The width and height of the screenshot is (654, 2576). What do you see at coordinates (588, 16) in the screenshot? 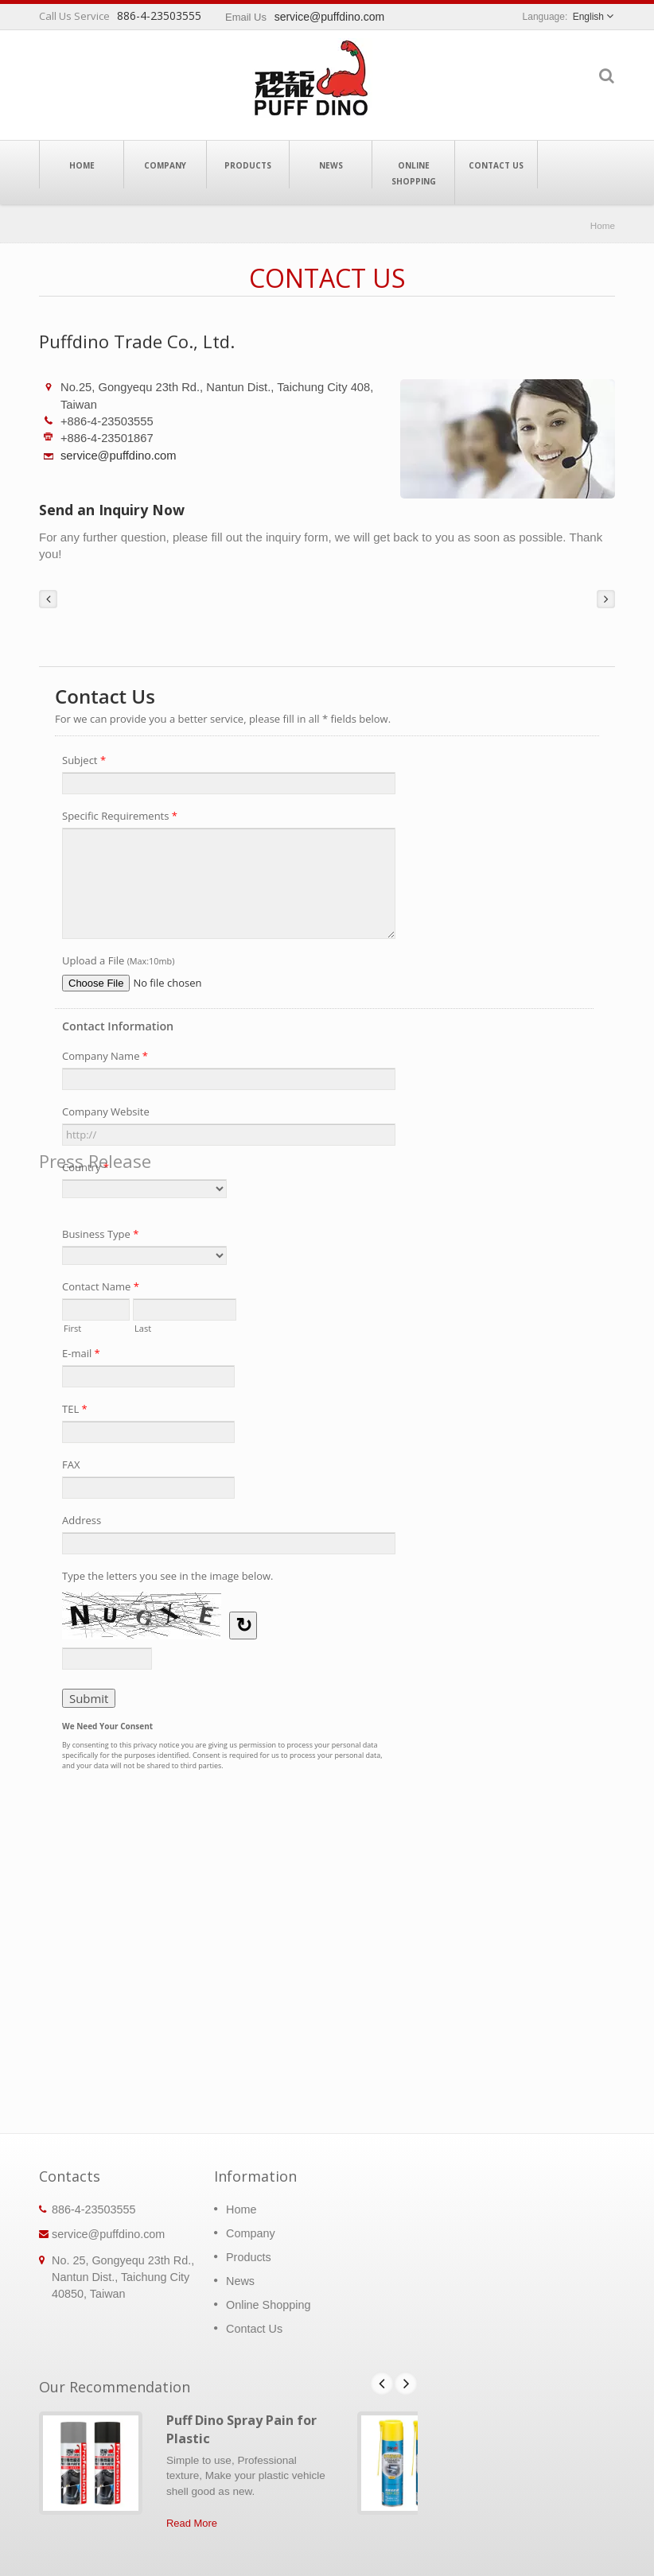
I see `English` at bounding box center [588, 16].